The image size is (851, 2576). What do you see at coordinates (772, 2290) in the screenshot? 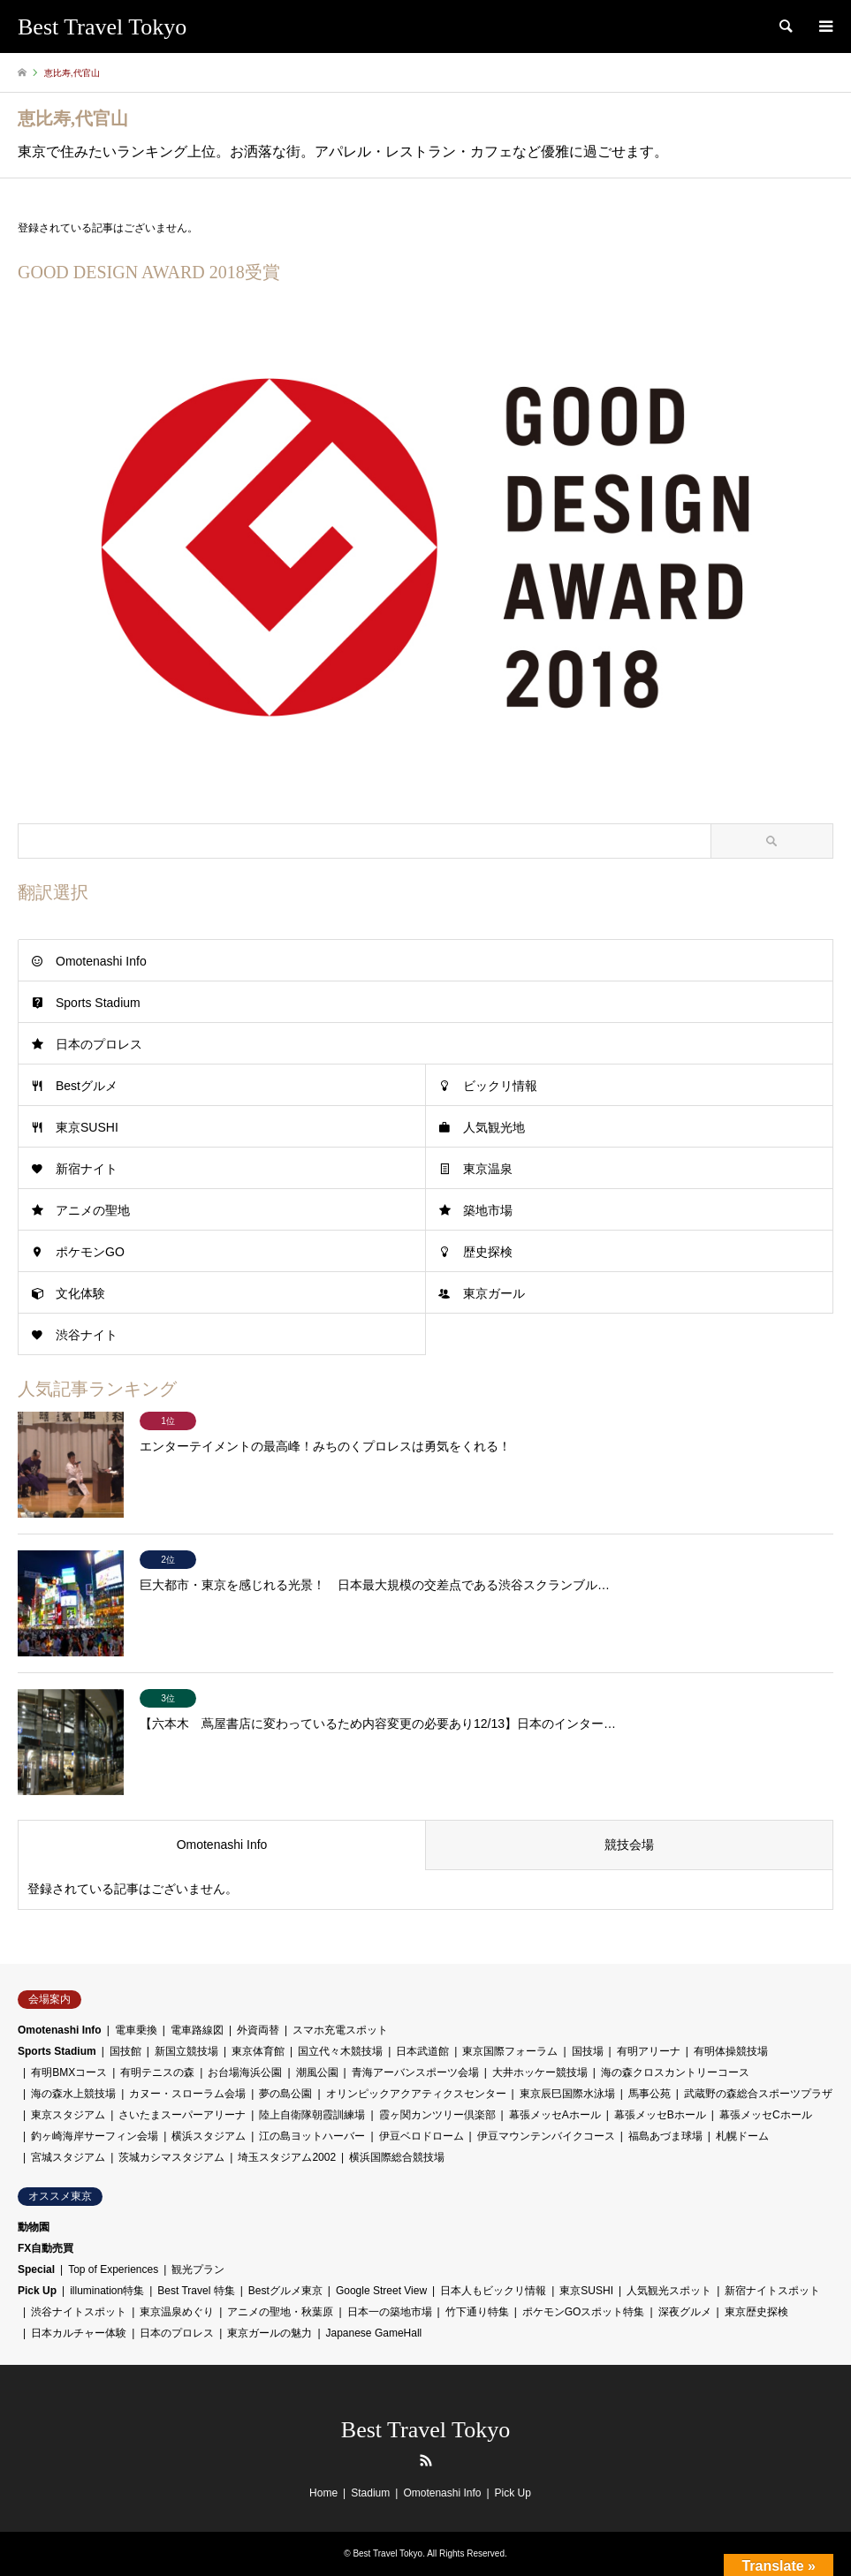
I see `新宿ナイトスポット` at bounding box center [772, 2290].